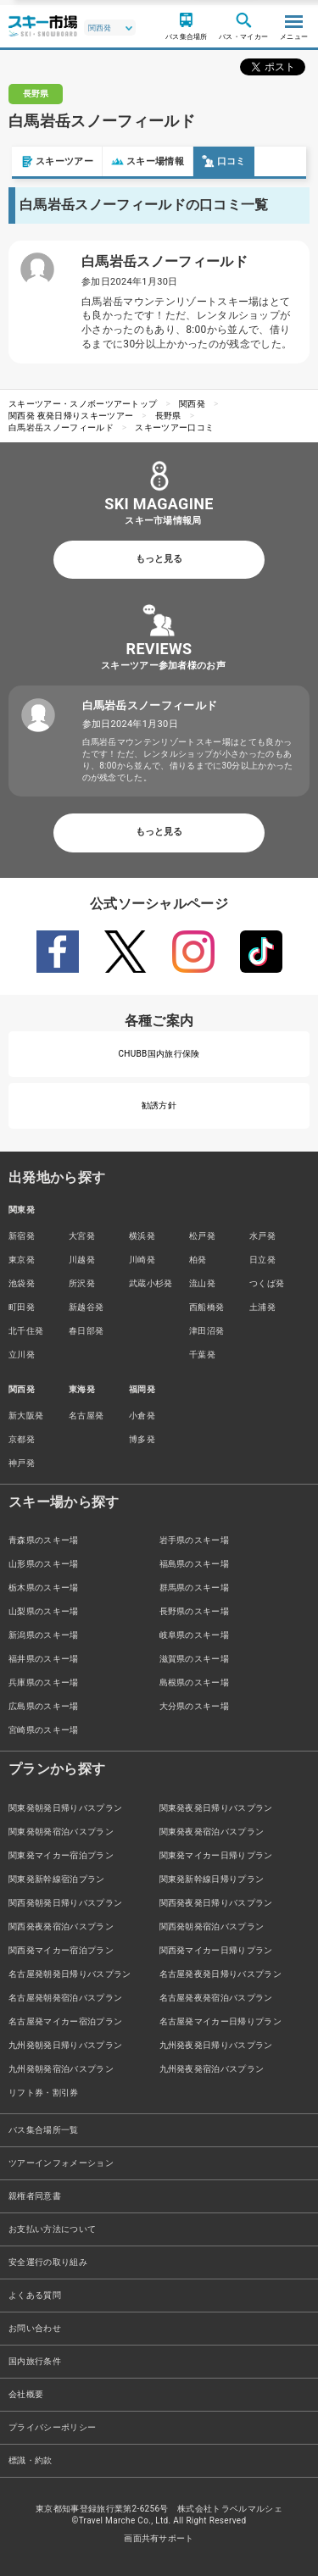  I want to click on 口コミ, so click(212, 161).